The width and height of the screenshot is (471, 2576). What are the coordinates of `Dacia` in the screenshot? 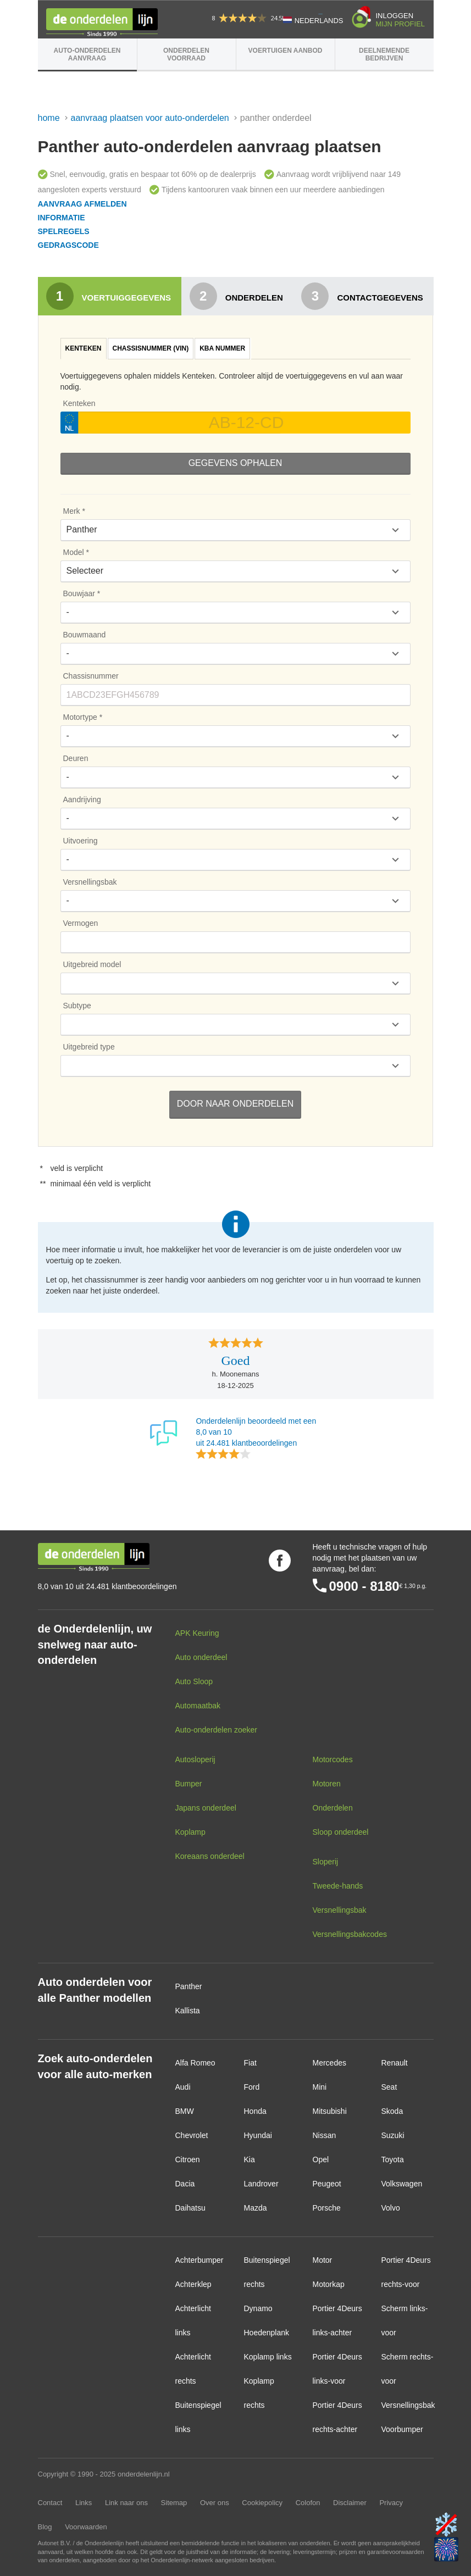 It's located at (185, 2183).